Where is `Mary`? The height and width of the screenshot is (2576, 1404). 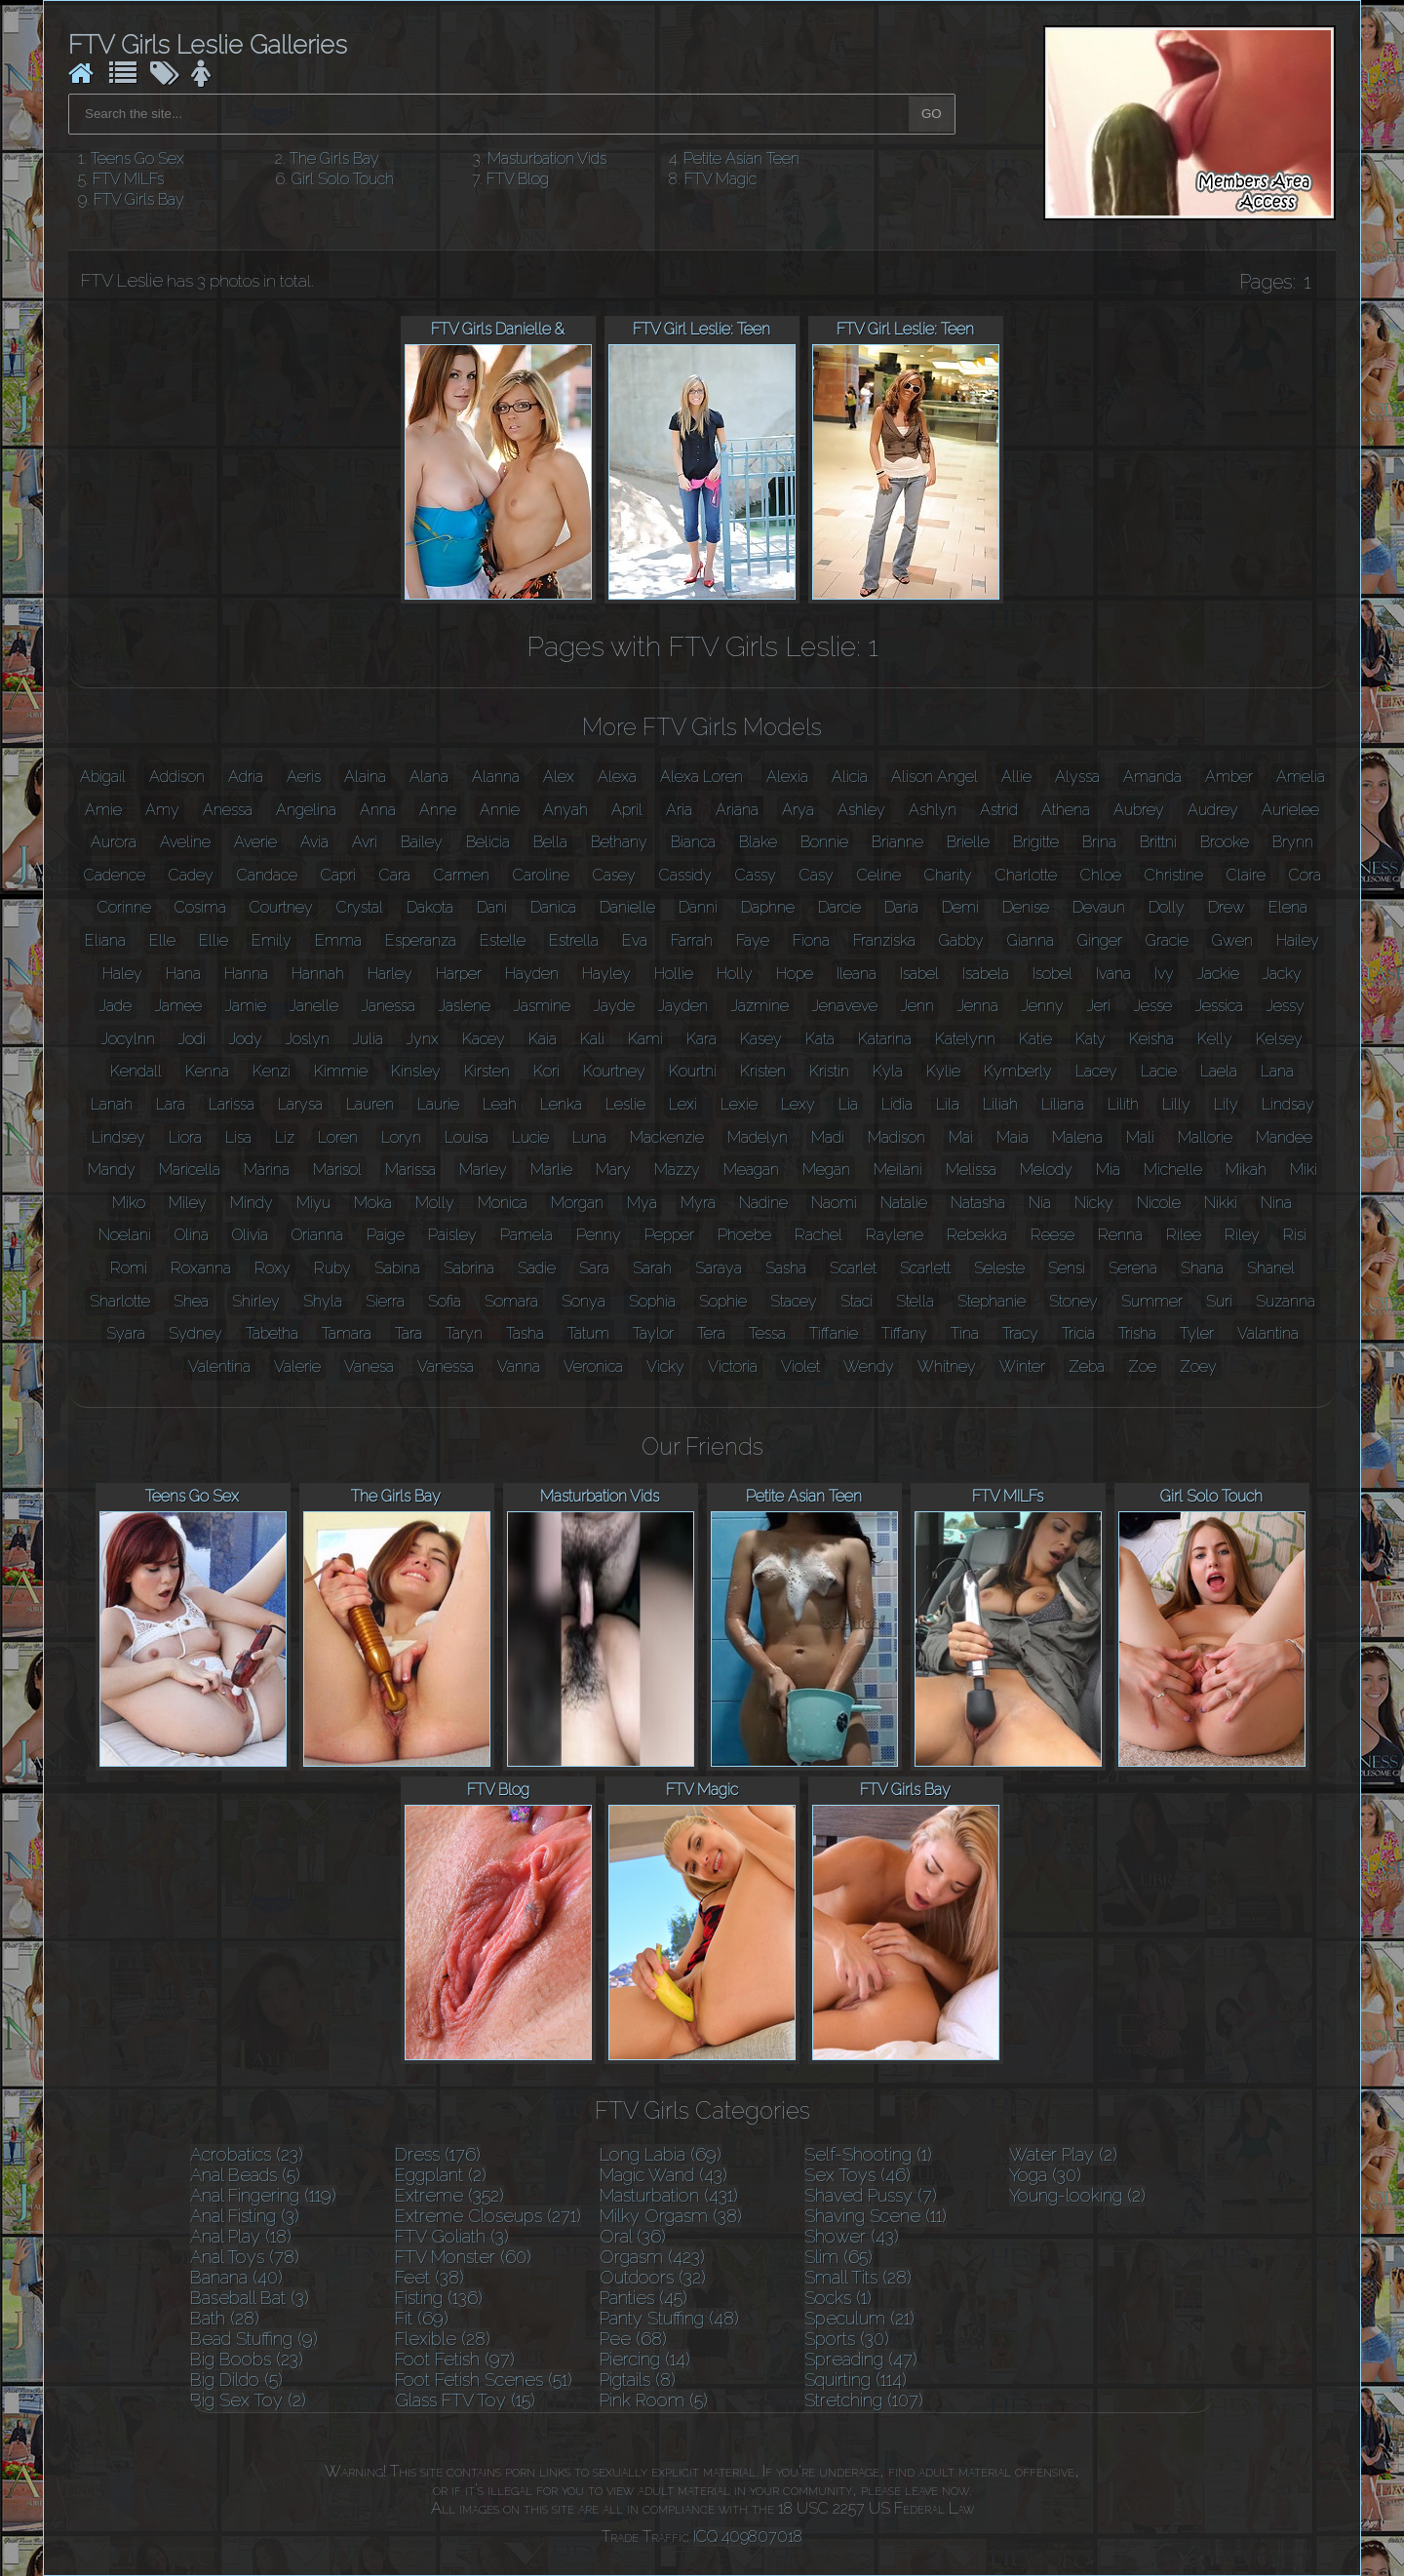
Mary is located at coordinates (613, 1169).